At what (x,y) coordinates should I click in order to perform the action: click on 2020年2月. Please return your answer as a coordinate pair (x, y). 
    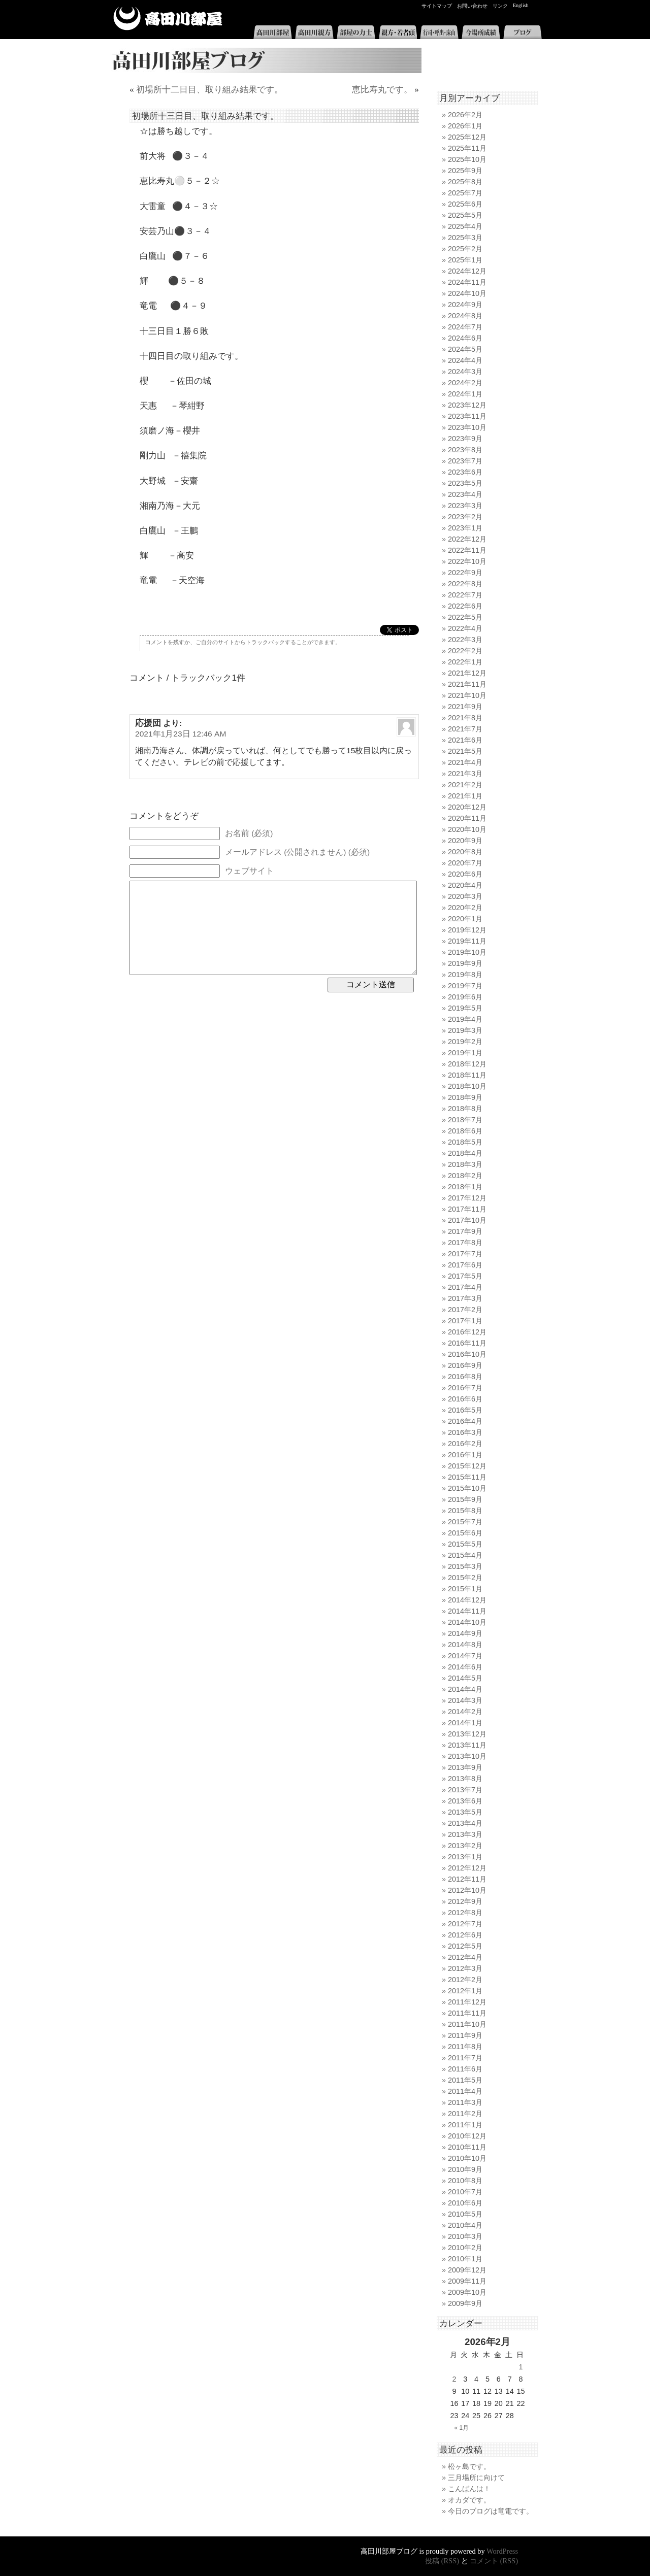
    Looking at the image, I should click on (465, 908).